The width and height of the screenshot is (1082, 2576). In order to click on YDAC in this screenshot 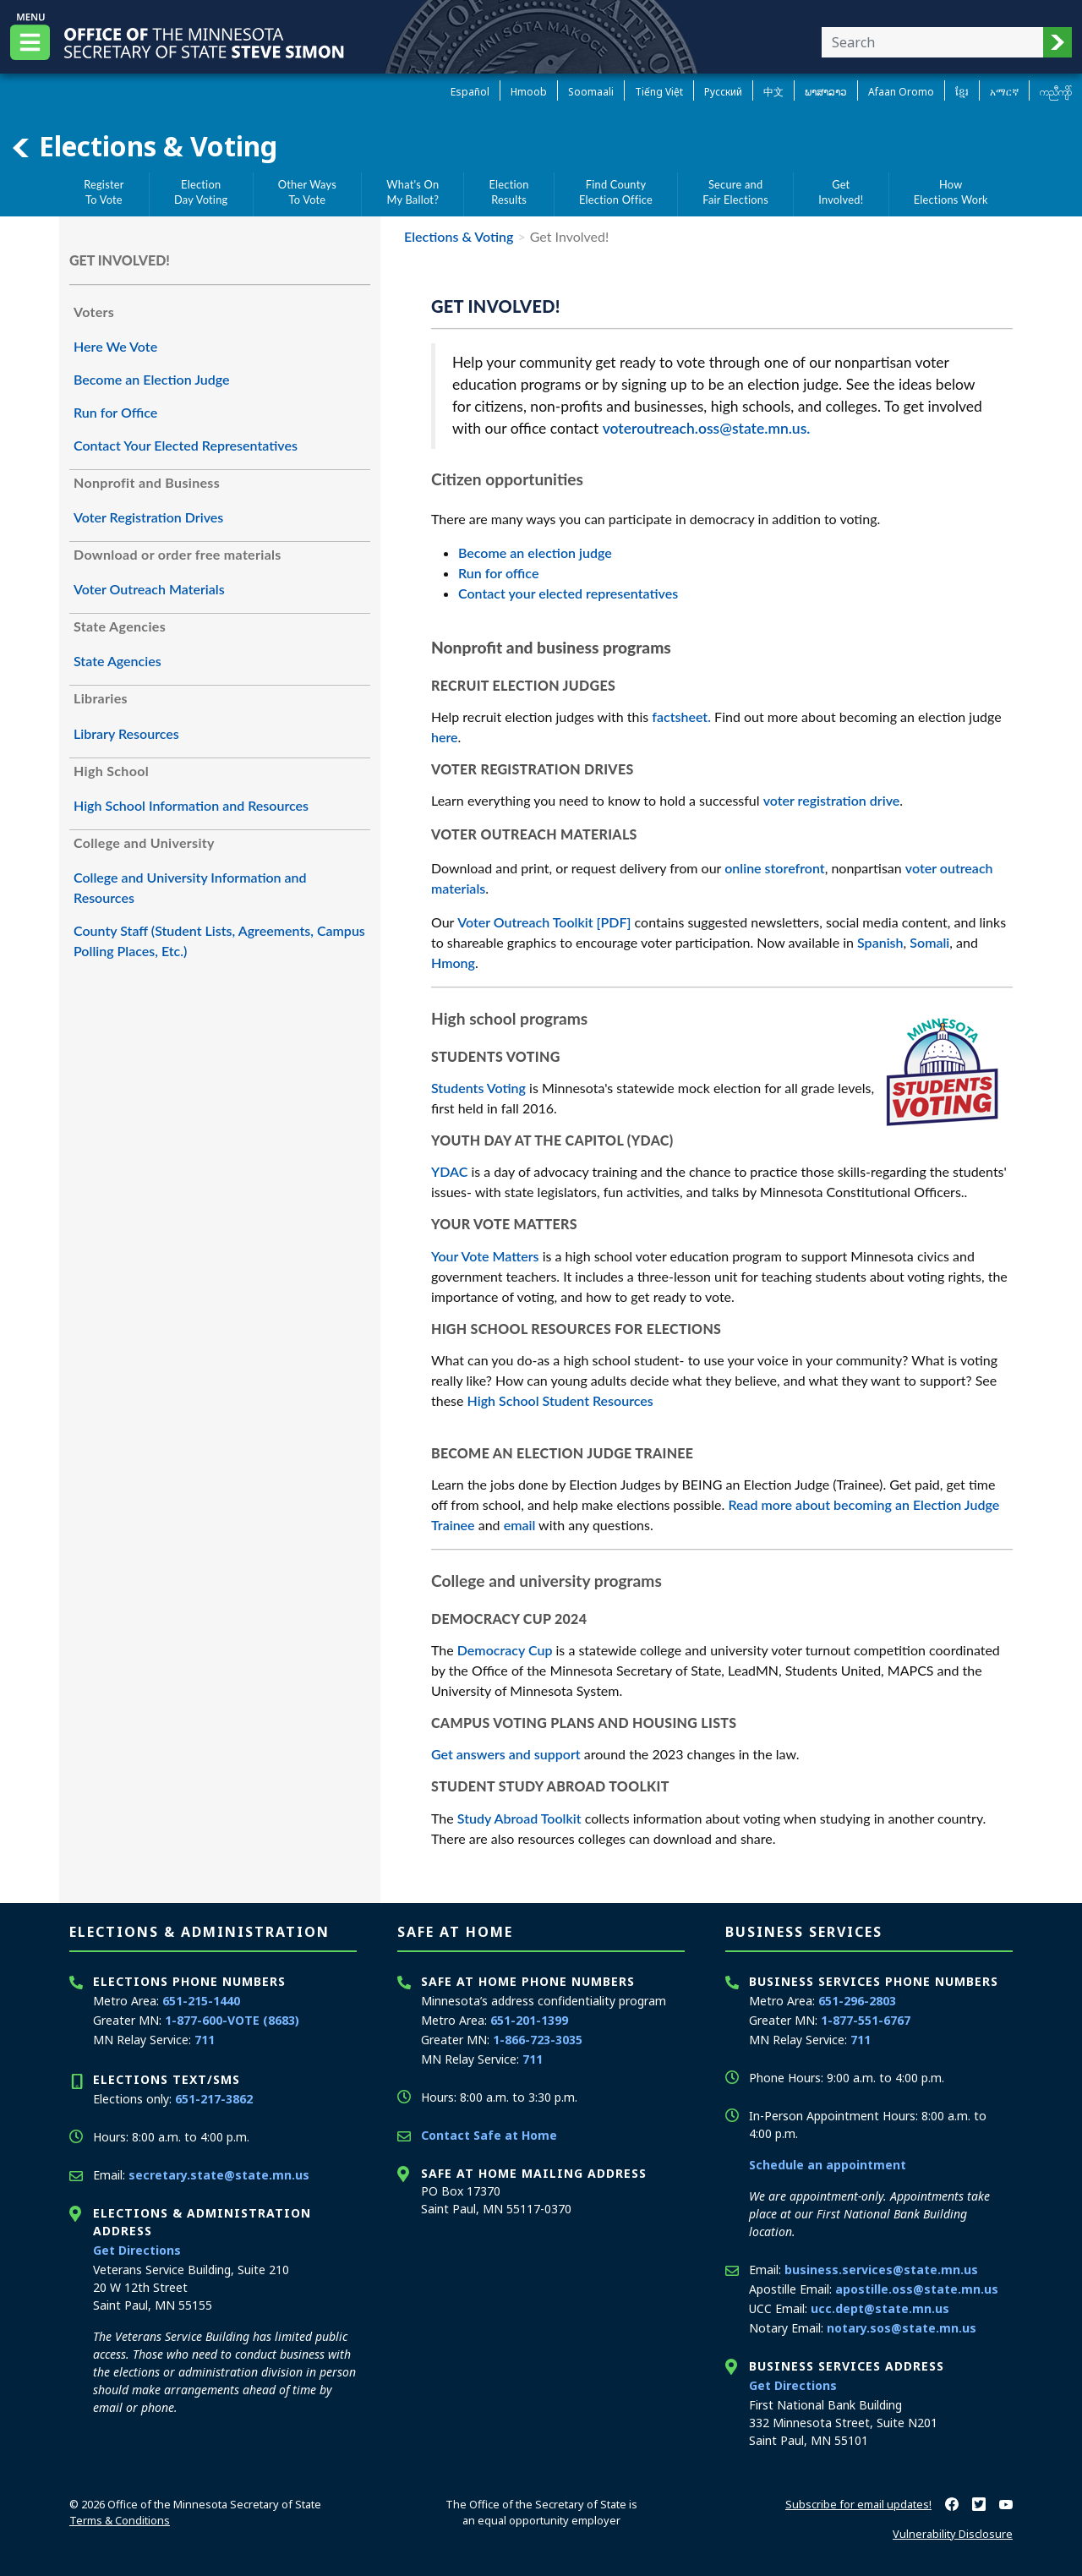, I will do `click(449, 1171)`.